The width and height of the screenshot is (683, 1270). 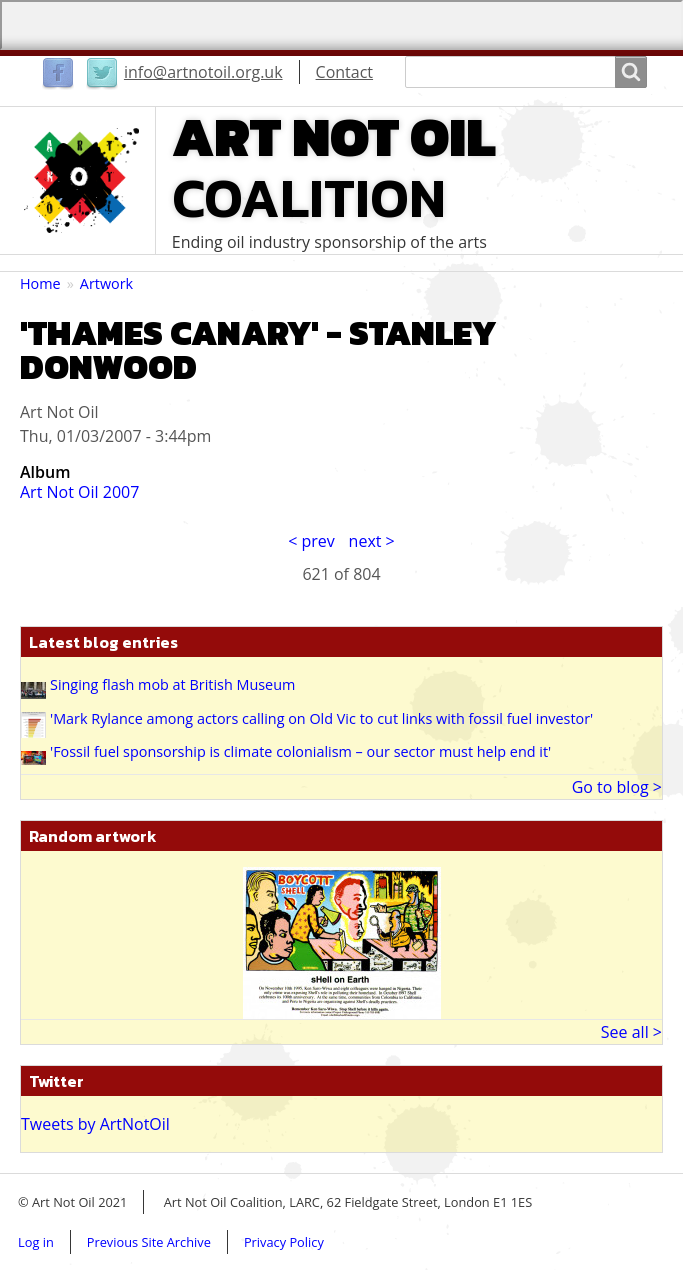 I want to click on Go to blog >, so click(x=617, y=787).